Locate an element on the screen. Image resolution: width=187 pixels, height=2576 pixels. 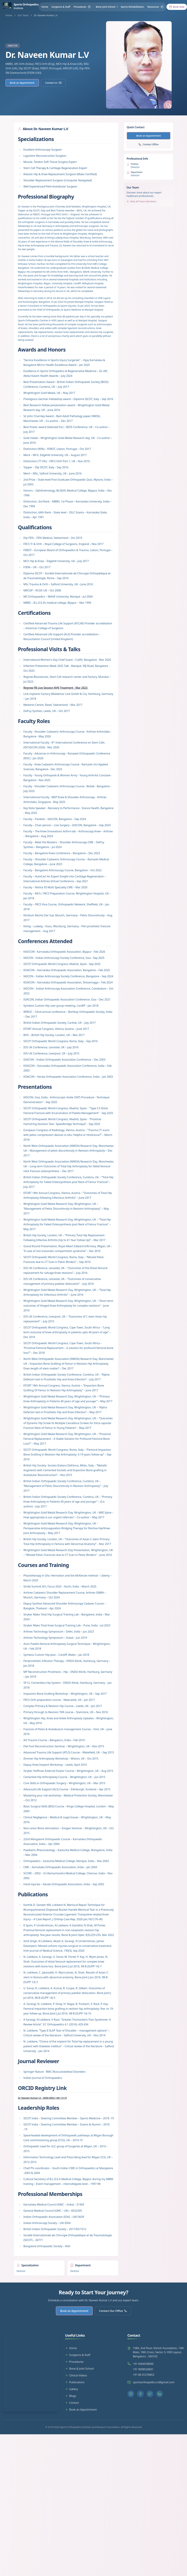
+91 9008520831 is located at coordinates (143, 2369).